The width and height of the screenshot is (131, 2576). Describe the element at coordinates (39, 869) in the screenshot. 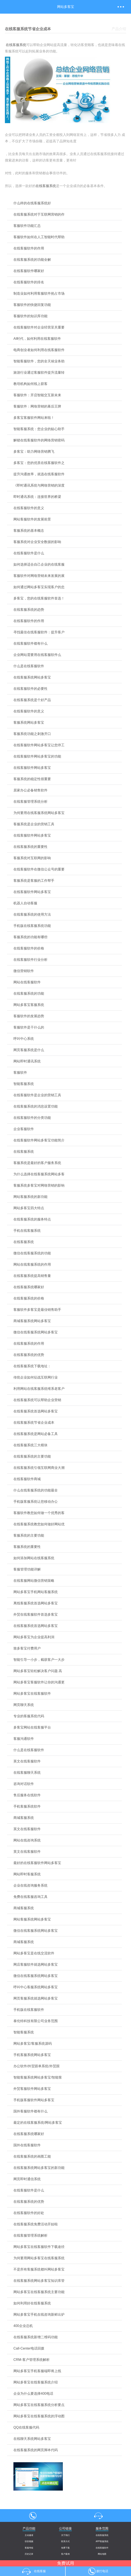

I see `在线客服软件在微信公众号的重要` at that location.